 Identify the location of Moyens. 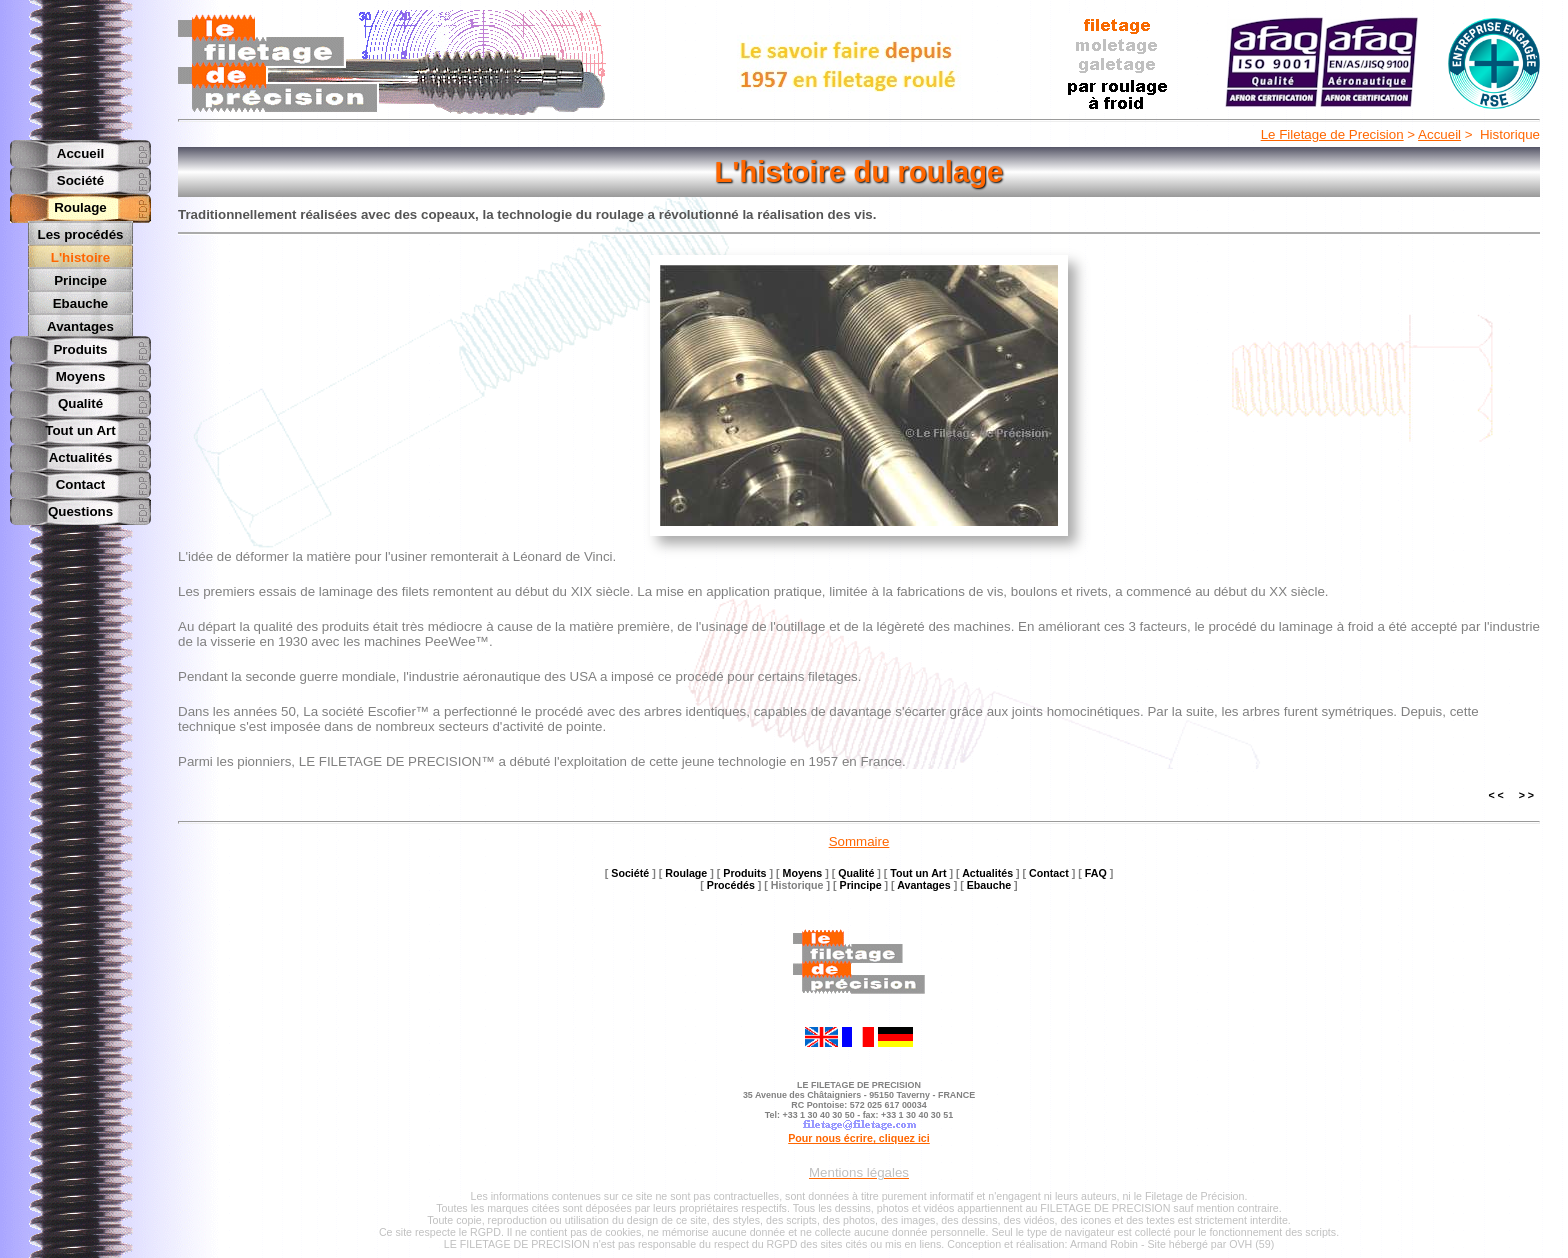
(81, 374).